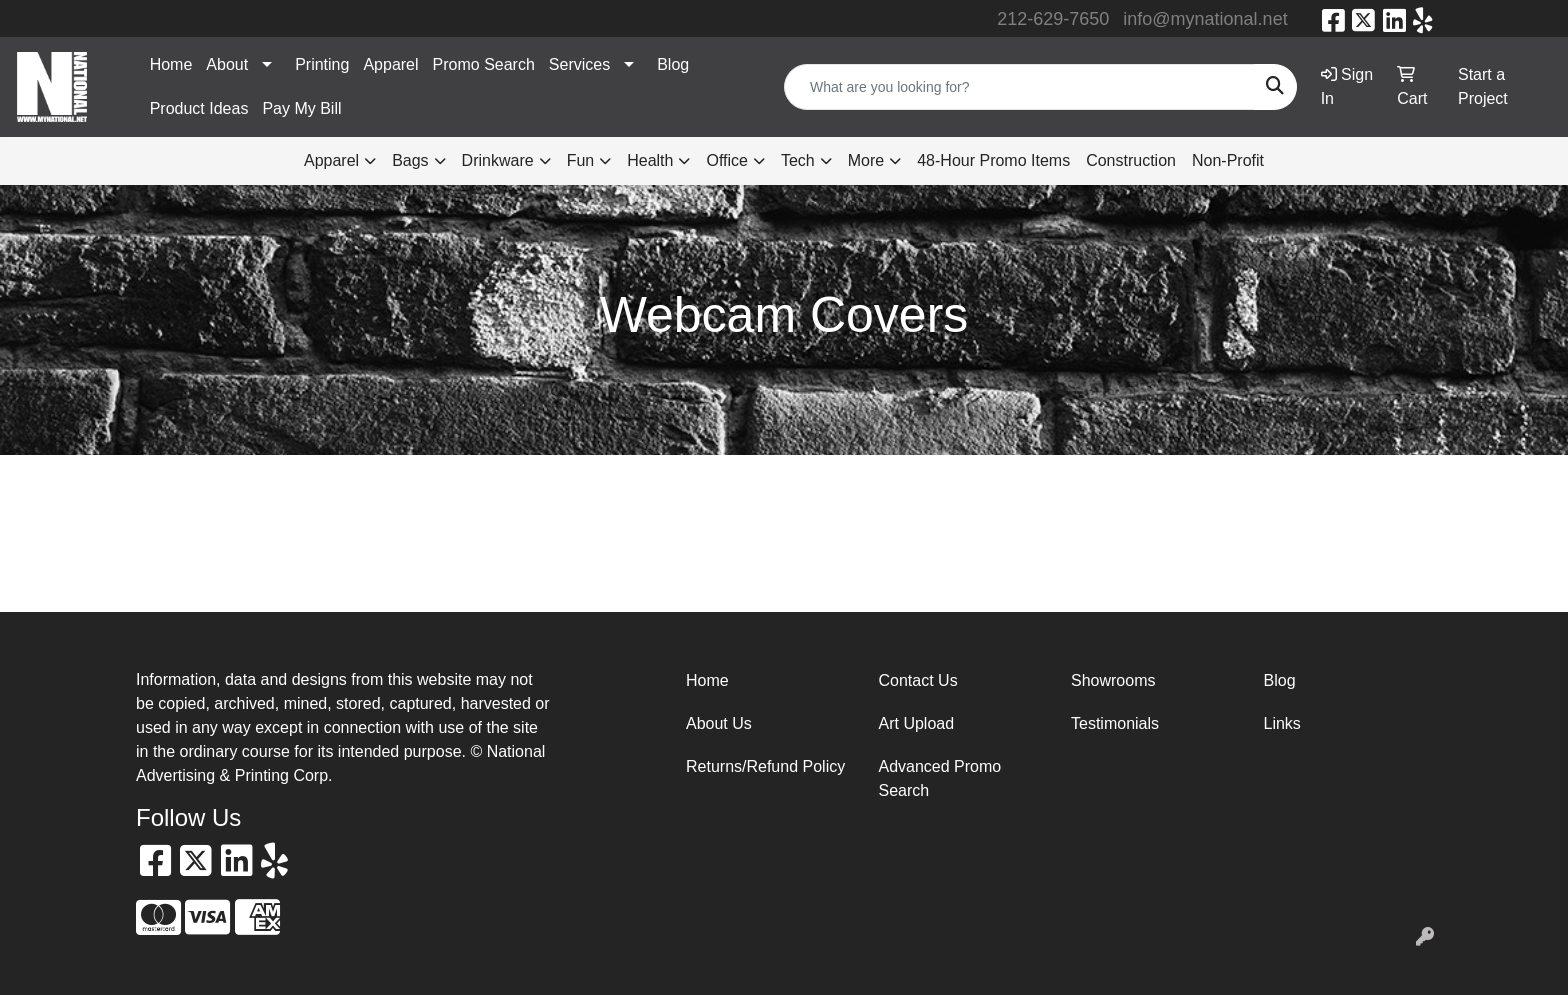 The width and height of the screenshot is (1568, 995). Describe the element at coordinates (390, 64) in the screenshot. I see `Apparel` at that location.